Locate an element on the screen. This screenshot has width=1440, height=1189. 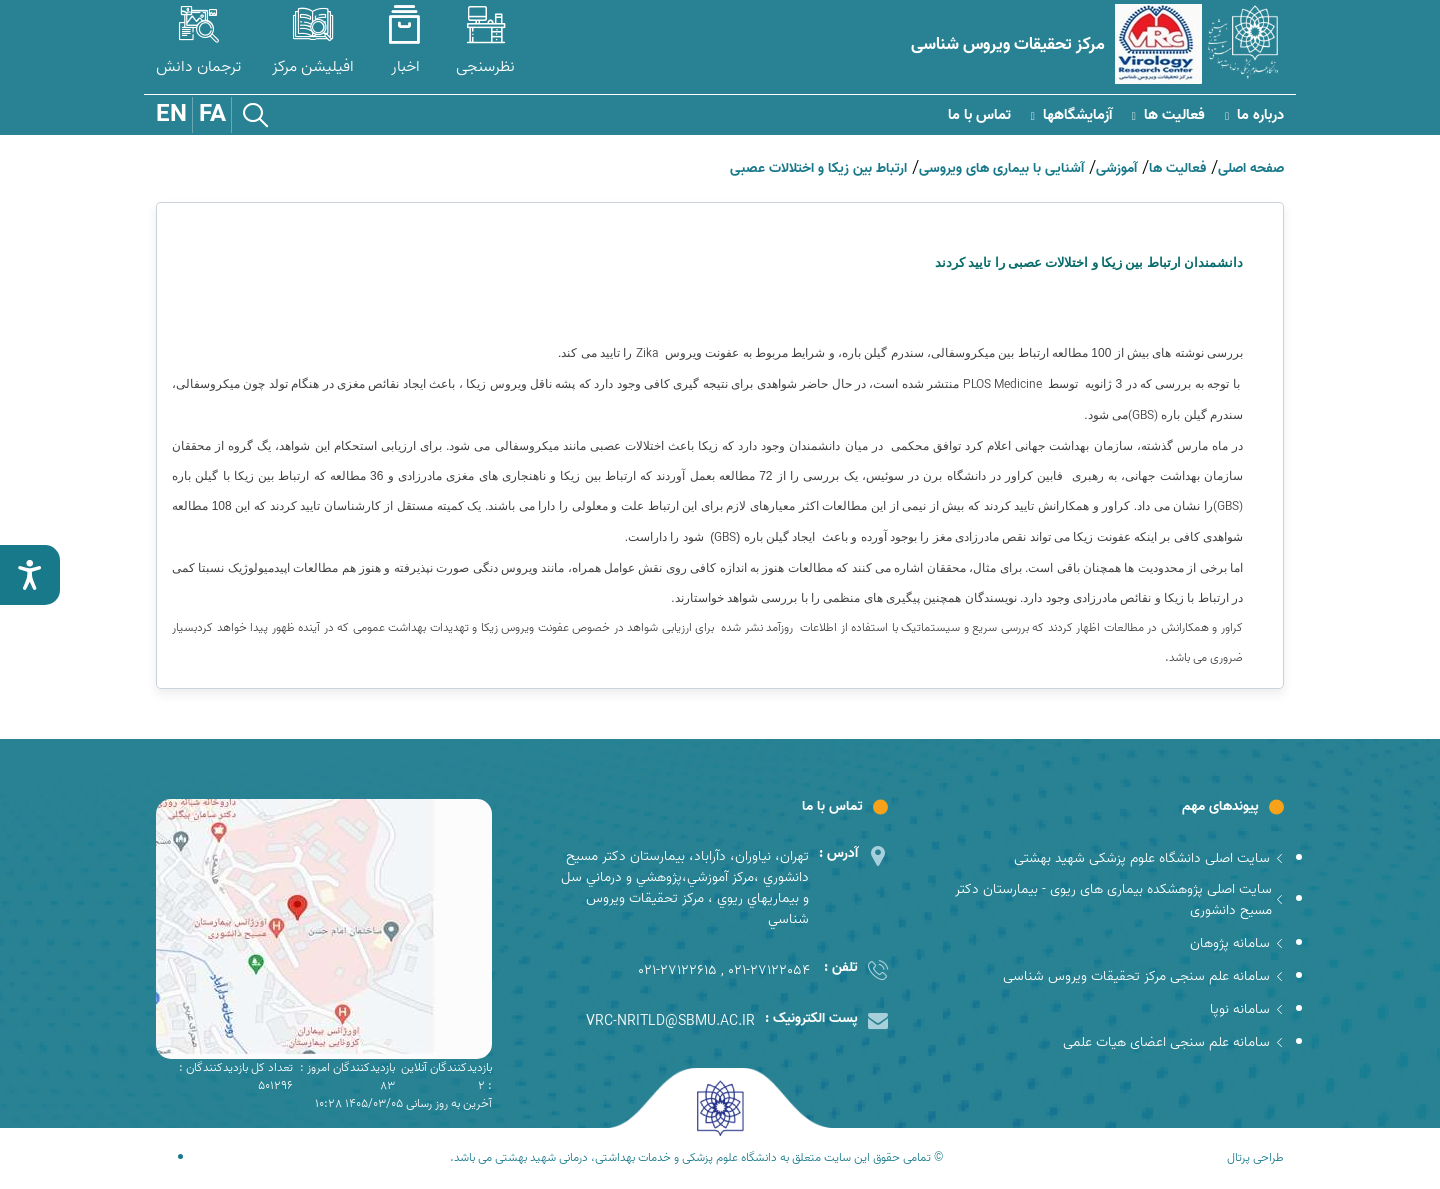
سامانه نوپا is located at coordinates (1247, 1009).